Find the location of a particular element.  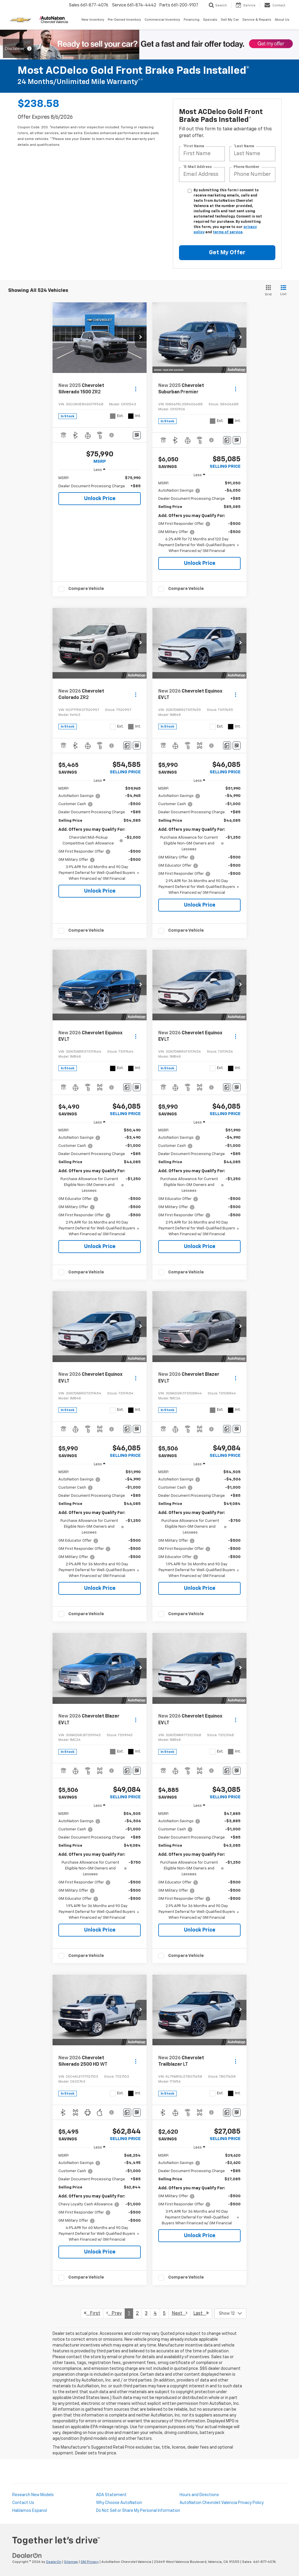

Hours and Directions is located at coordinates (199, 2495).